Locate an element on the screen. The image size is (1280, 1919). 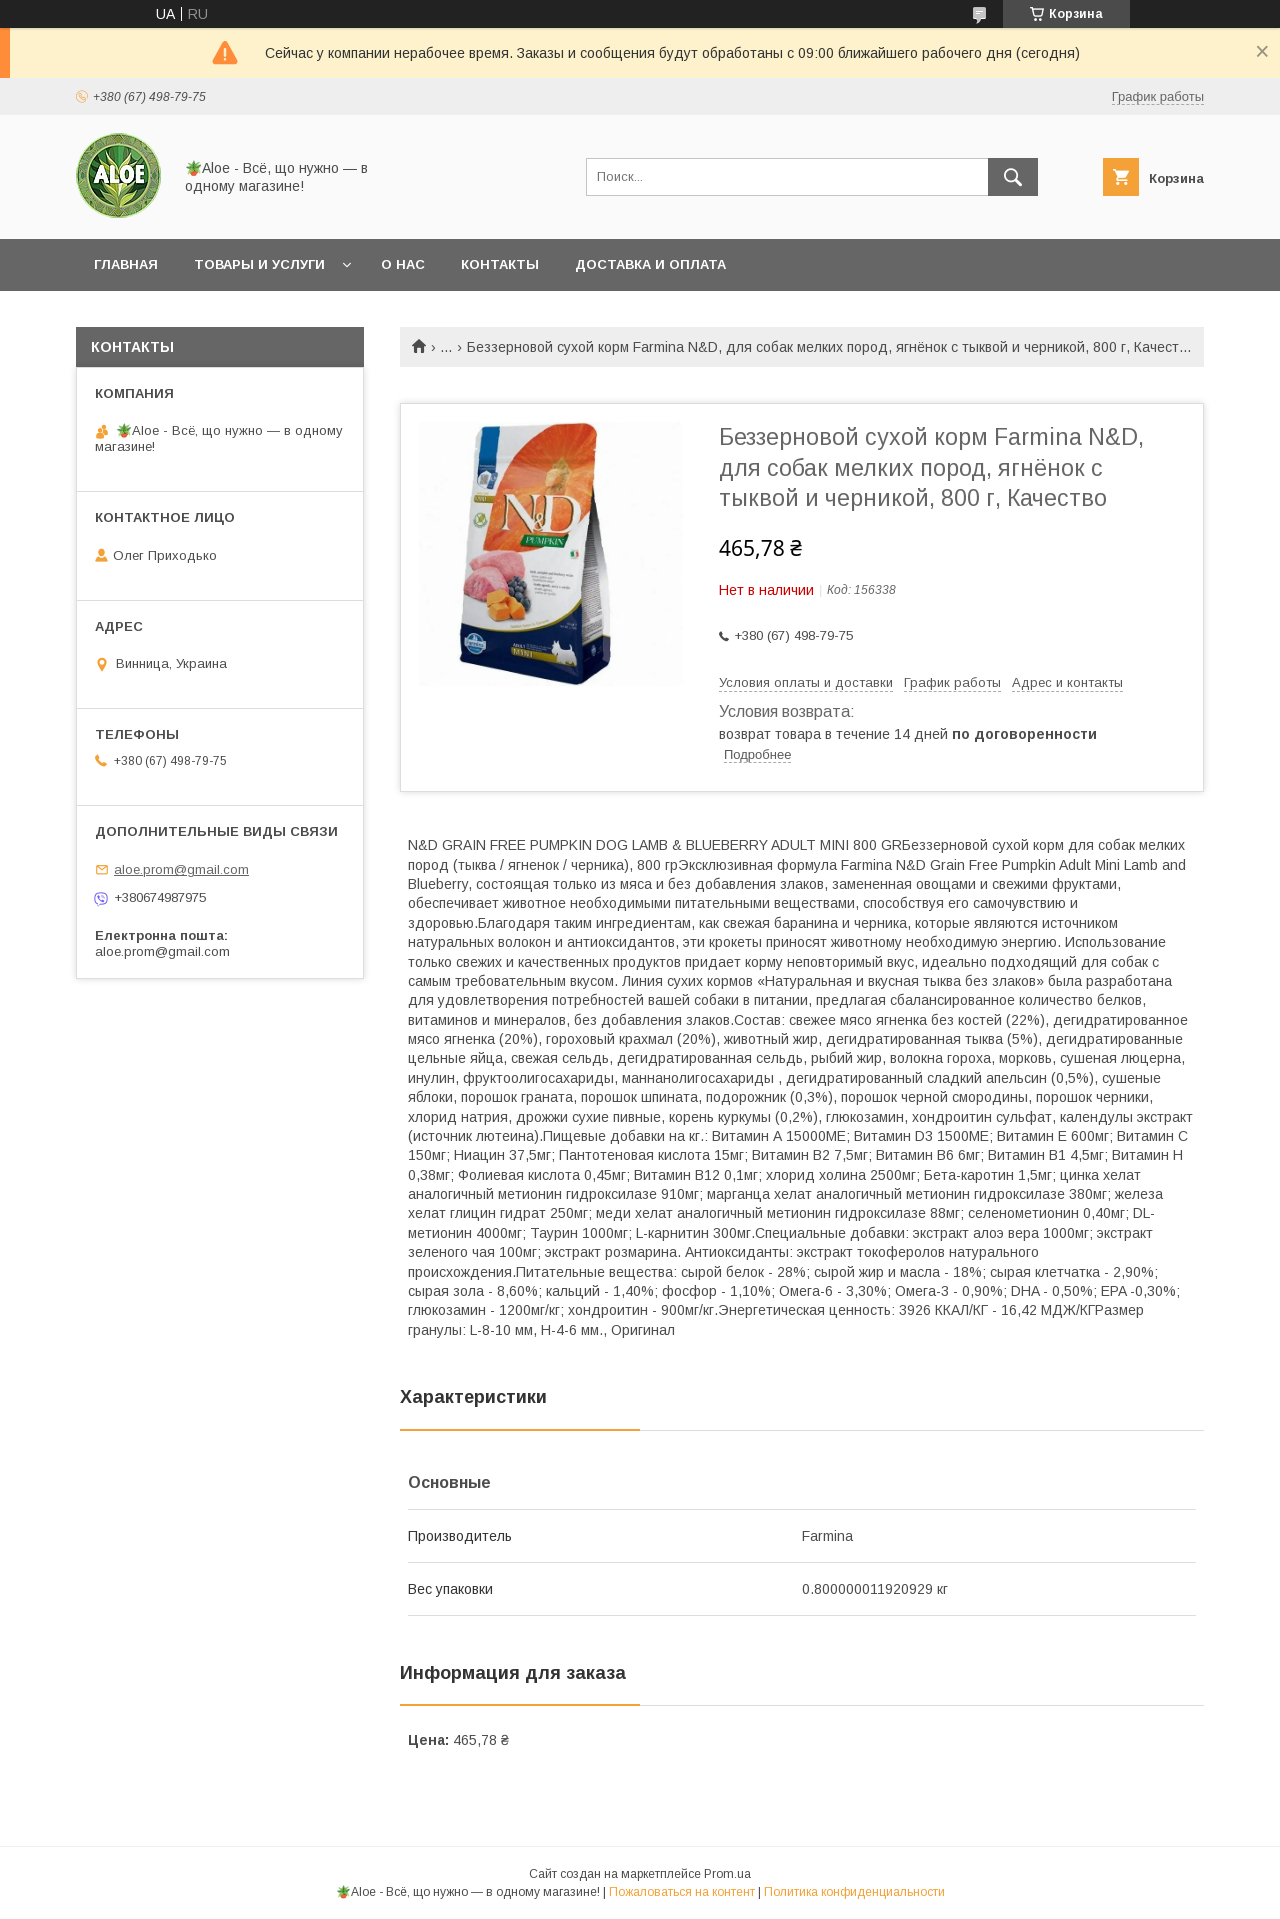
Пожаловаться на контент is located at coordinates (682, 1892).